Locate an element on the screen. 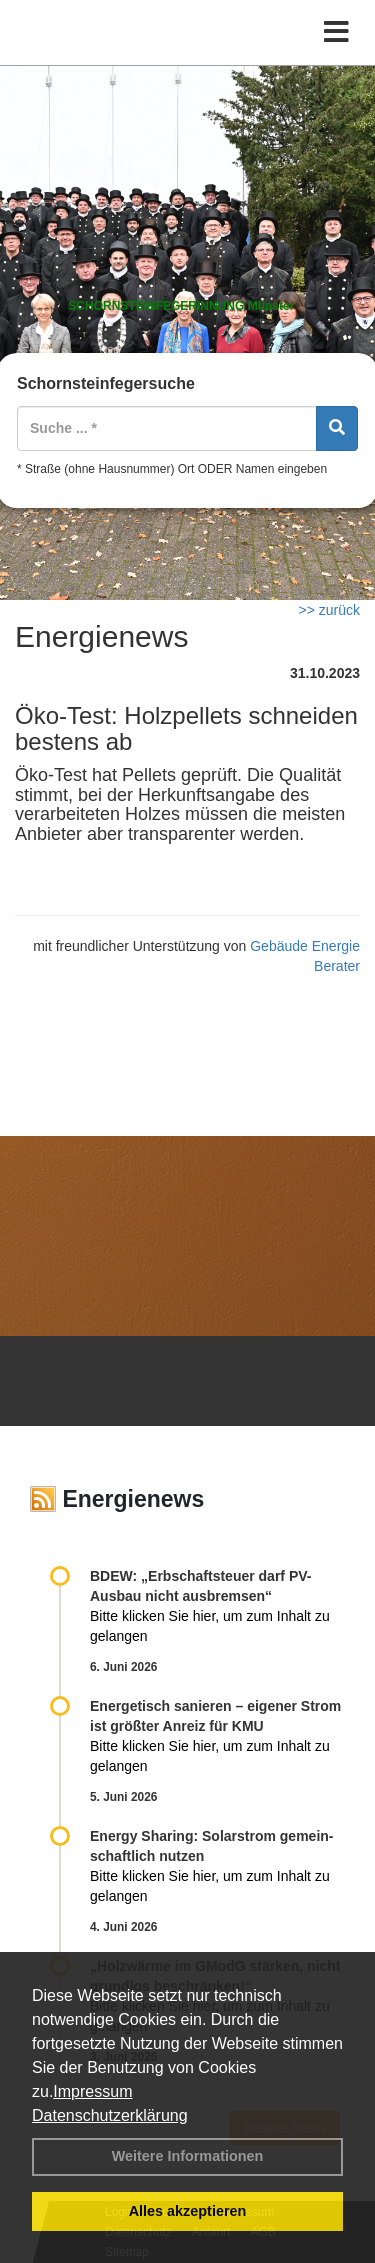 Image resolution: width=375 pixels, height=2263 pixels. Datenschutzerklärung is located at coordinates (110, 2115).